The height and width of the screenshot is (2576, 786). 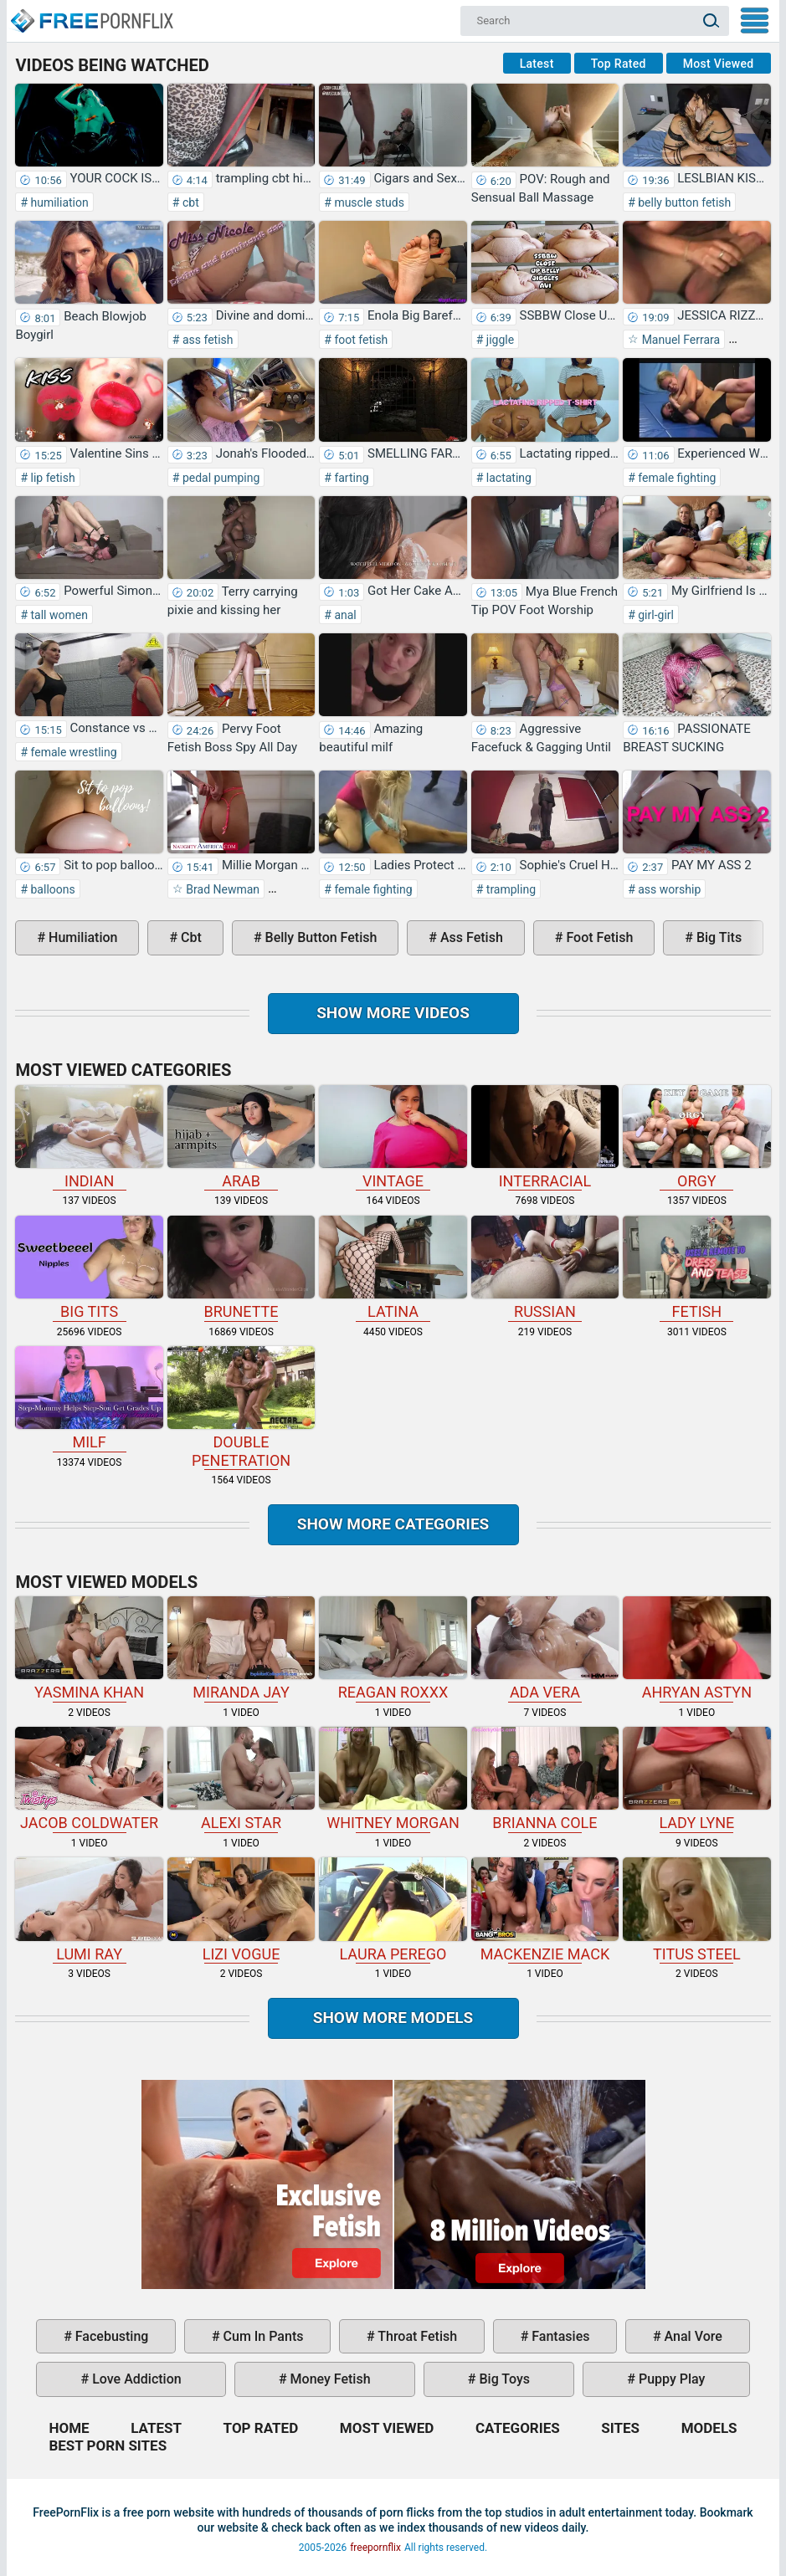 What do you see at coordinates (545, 1648) in the screenshot?
I see `Ada Vera` at bounding box center [545, 1648].